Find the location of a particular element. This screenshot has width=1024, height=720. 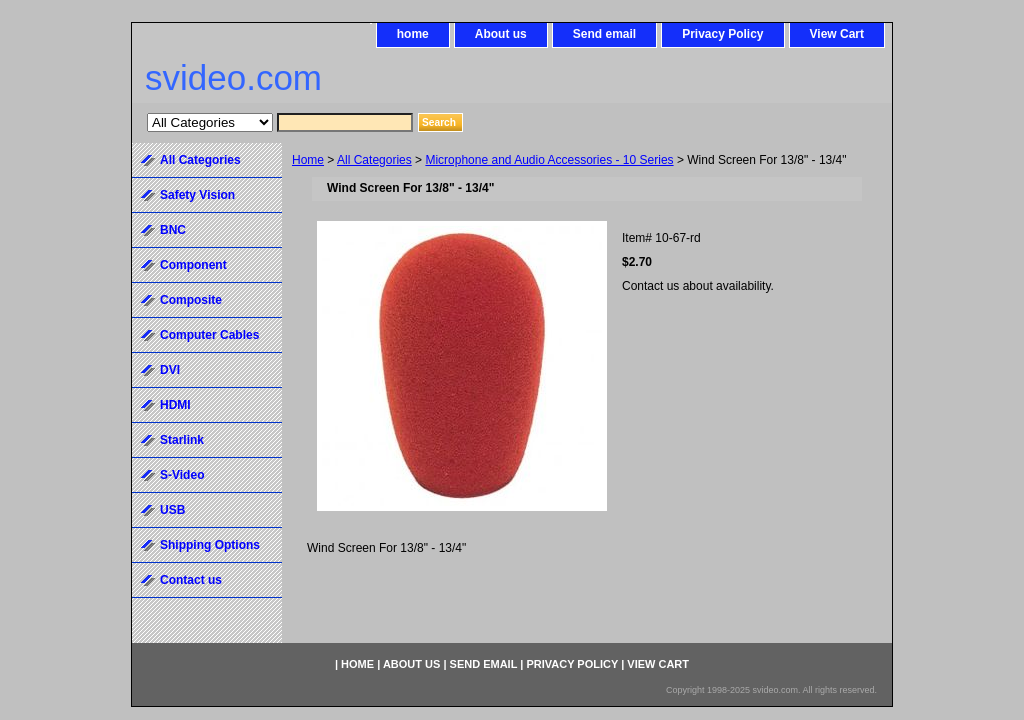

Shipping Options is located at coordinates (210, 545).